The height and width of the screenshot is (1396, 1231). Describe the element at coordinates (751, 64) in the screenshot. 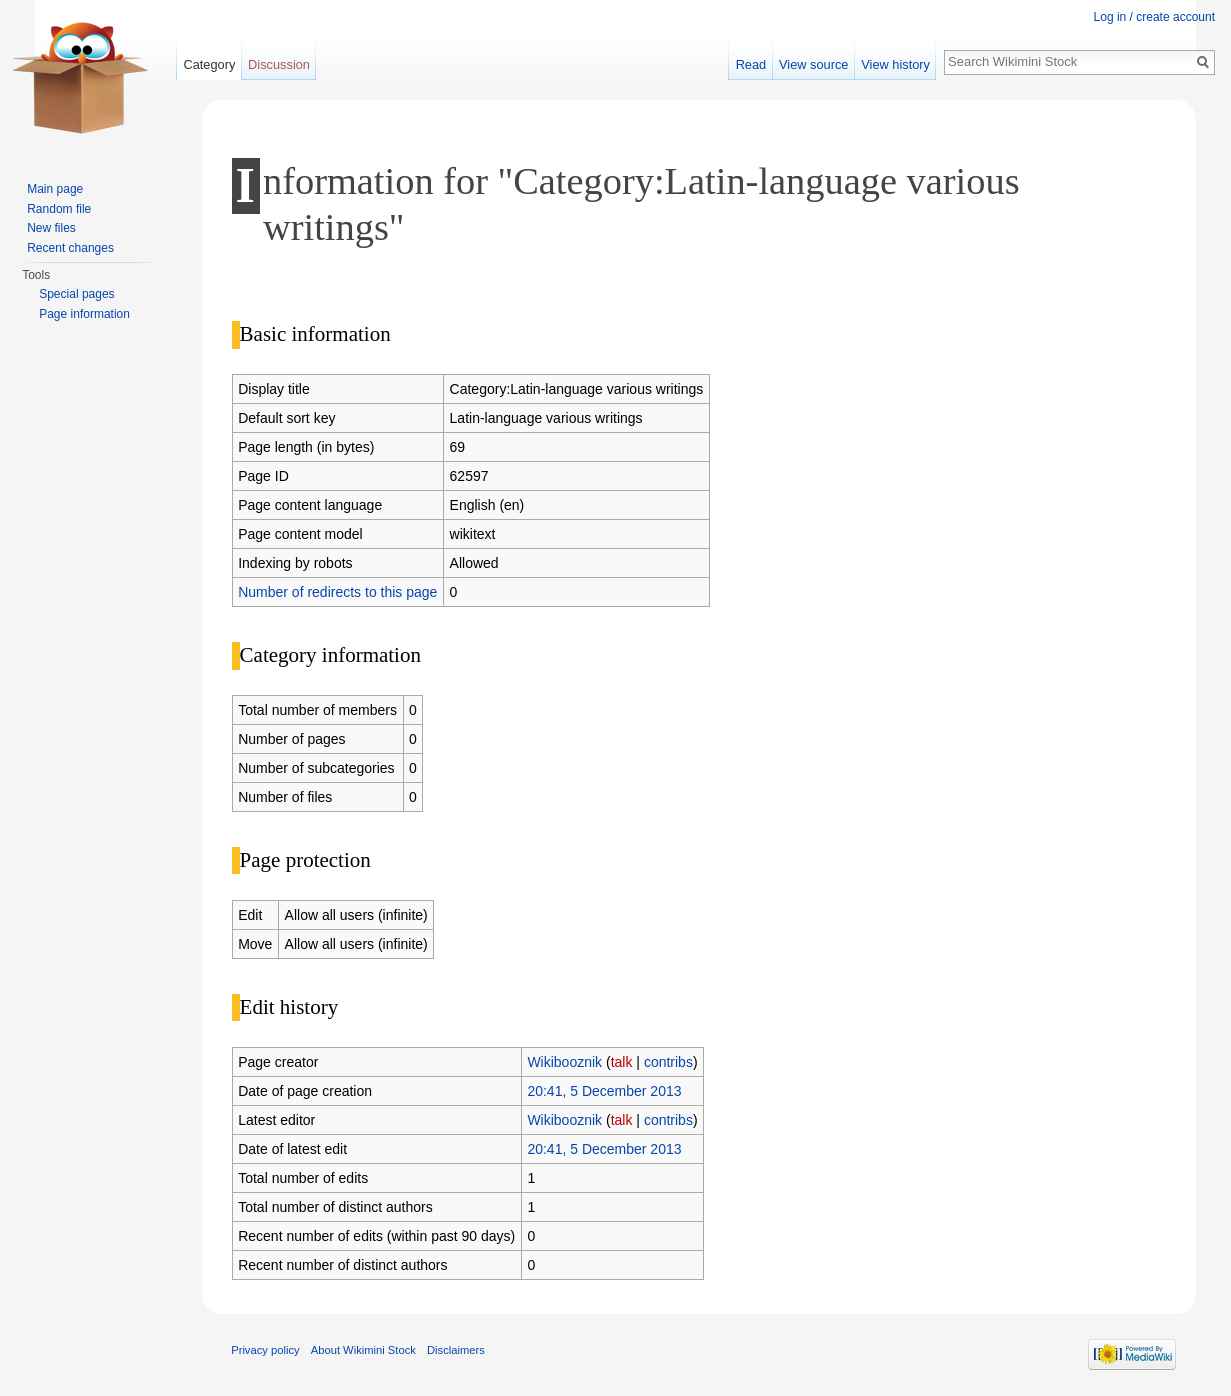

I see `Read` at that location.